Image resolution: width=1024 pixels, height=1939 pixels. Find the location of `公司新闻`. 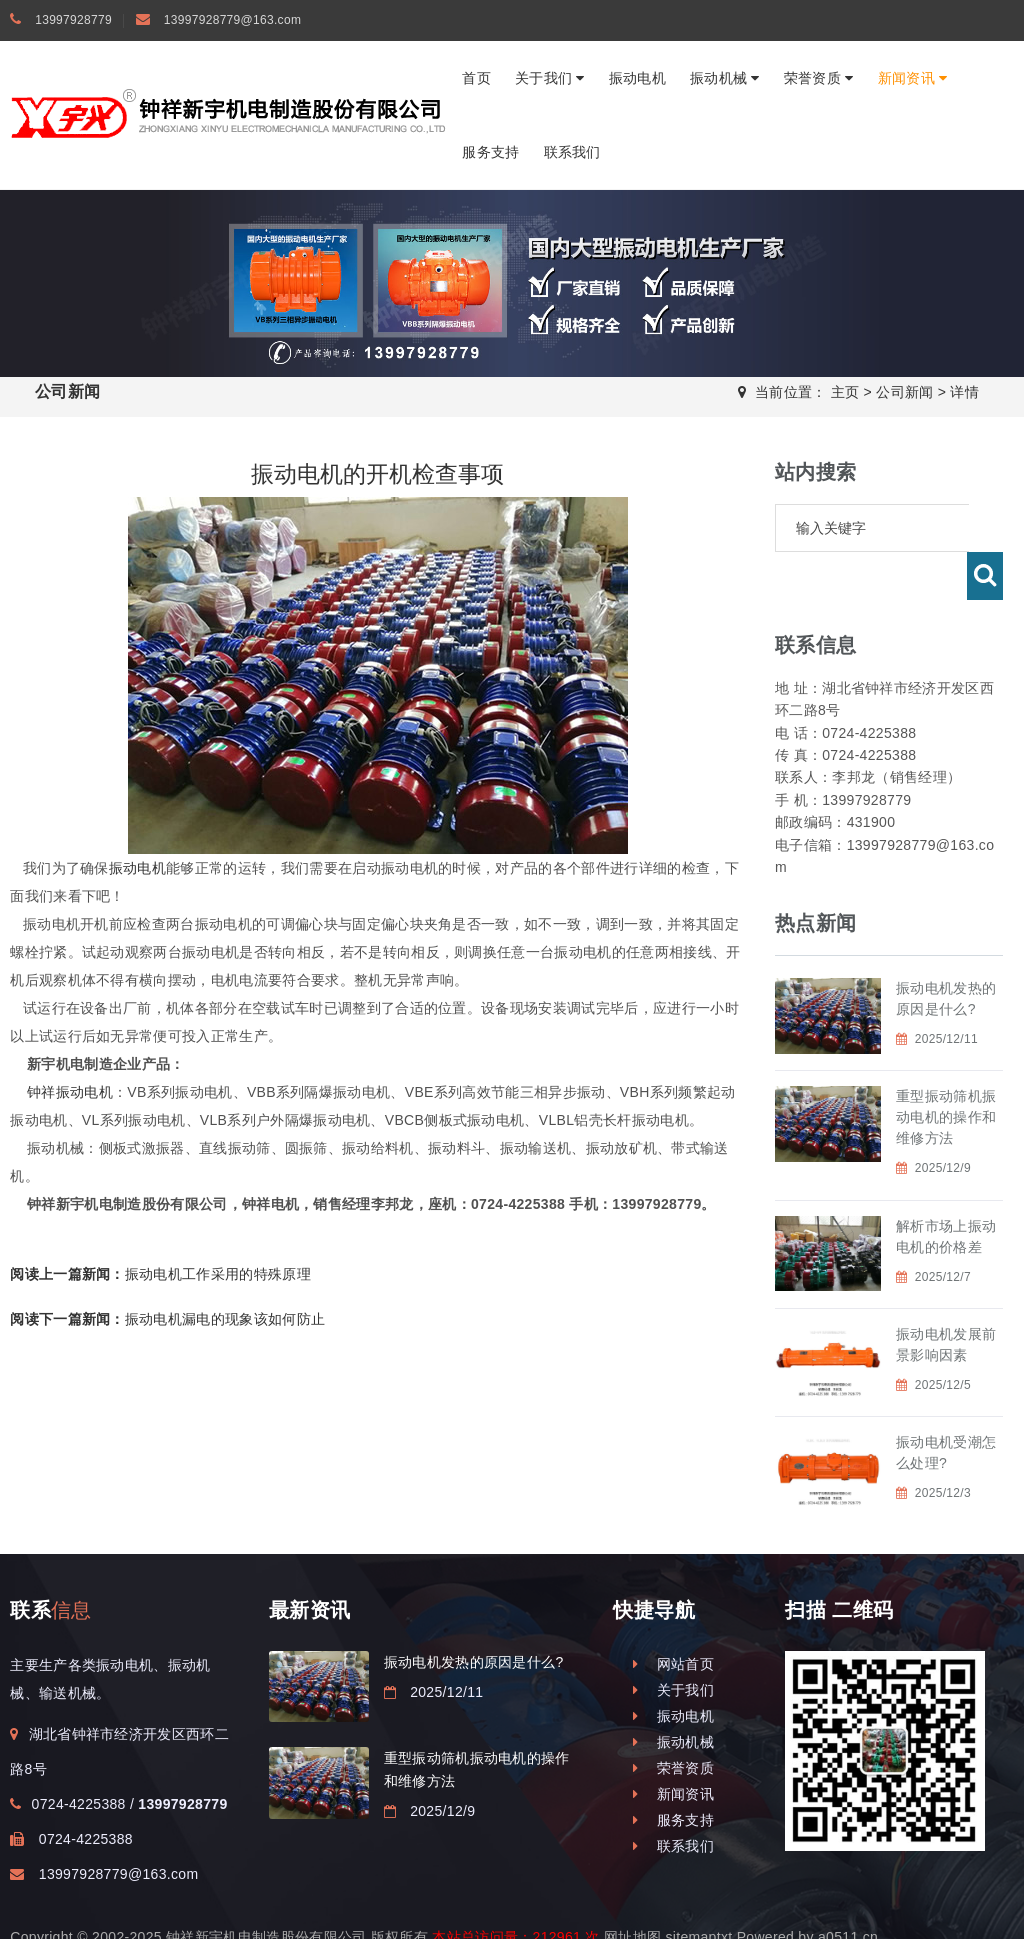

公司新闻 is located at coordinates (904, 392).